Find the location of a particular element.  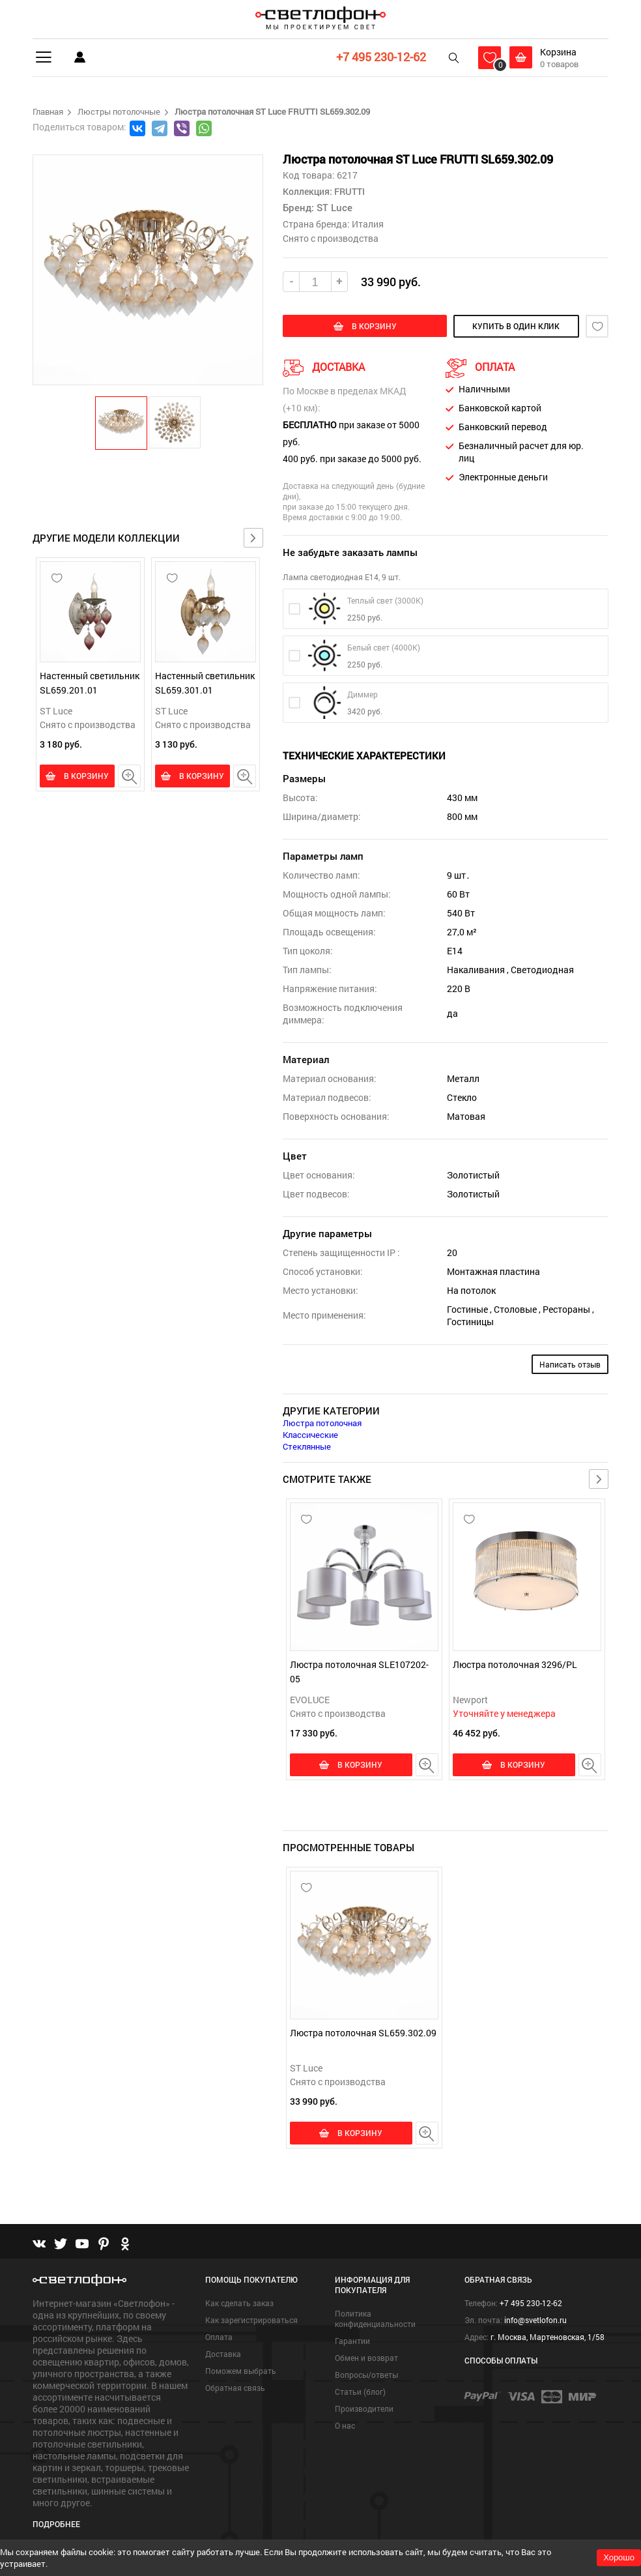

Как сделать заказ is located at coordinates (239, 2301).